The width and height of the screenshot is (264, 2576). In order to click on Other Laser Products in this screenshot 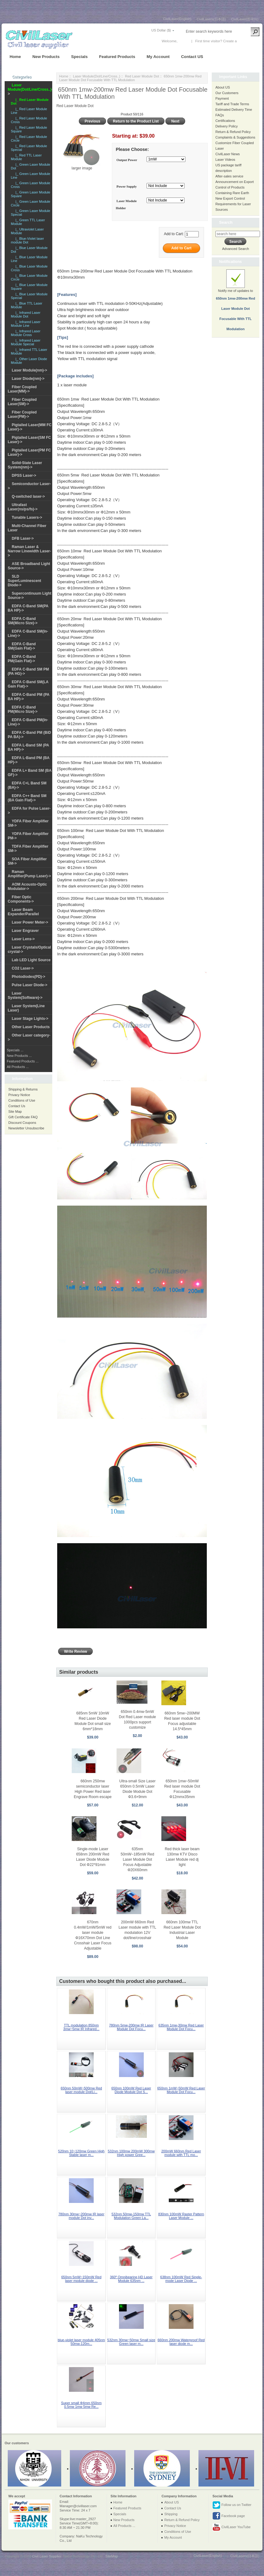, I will do `click(31, 1027)`.